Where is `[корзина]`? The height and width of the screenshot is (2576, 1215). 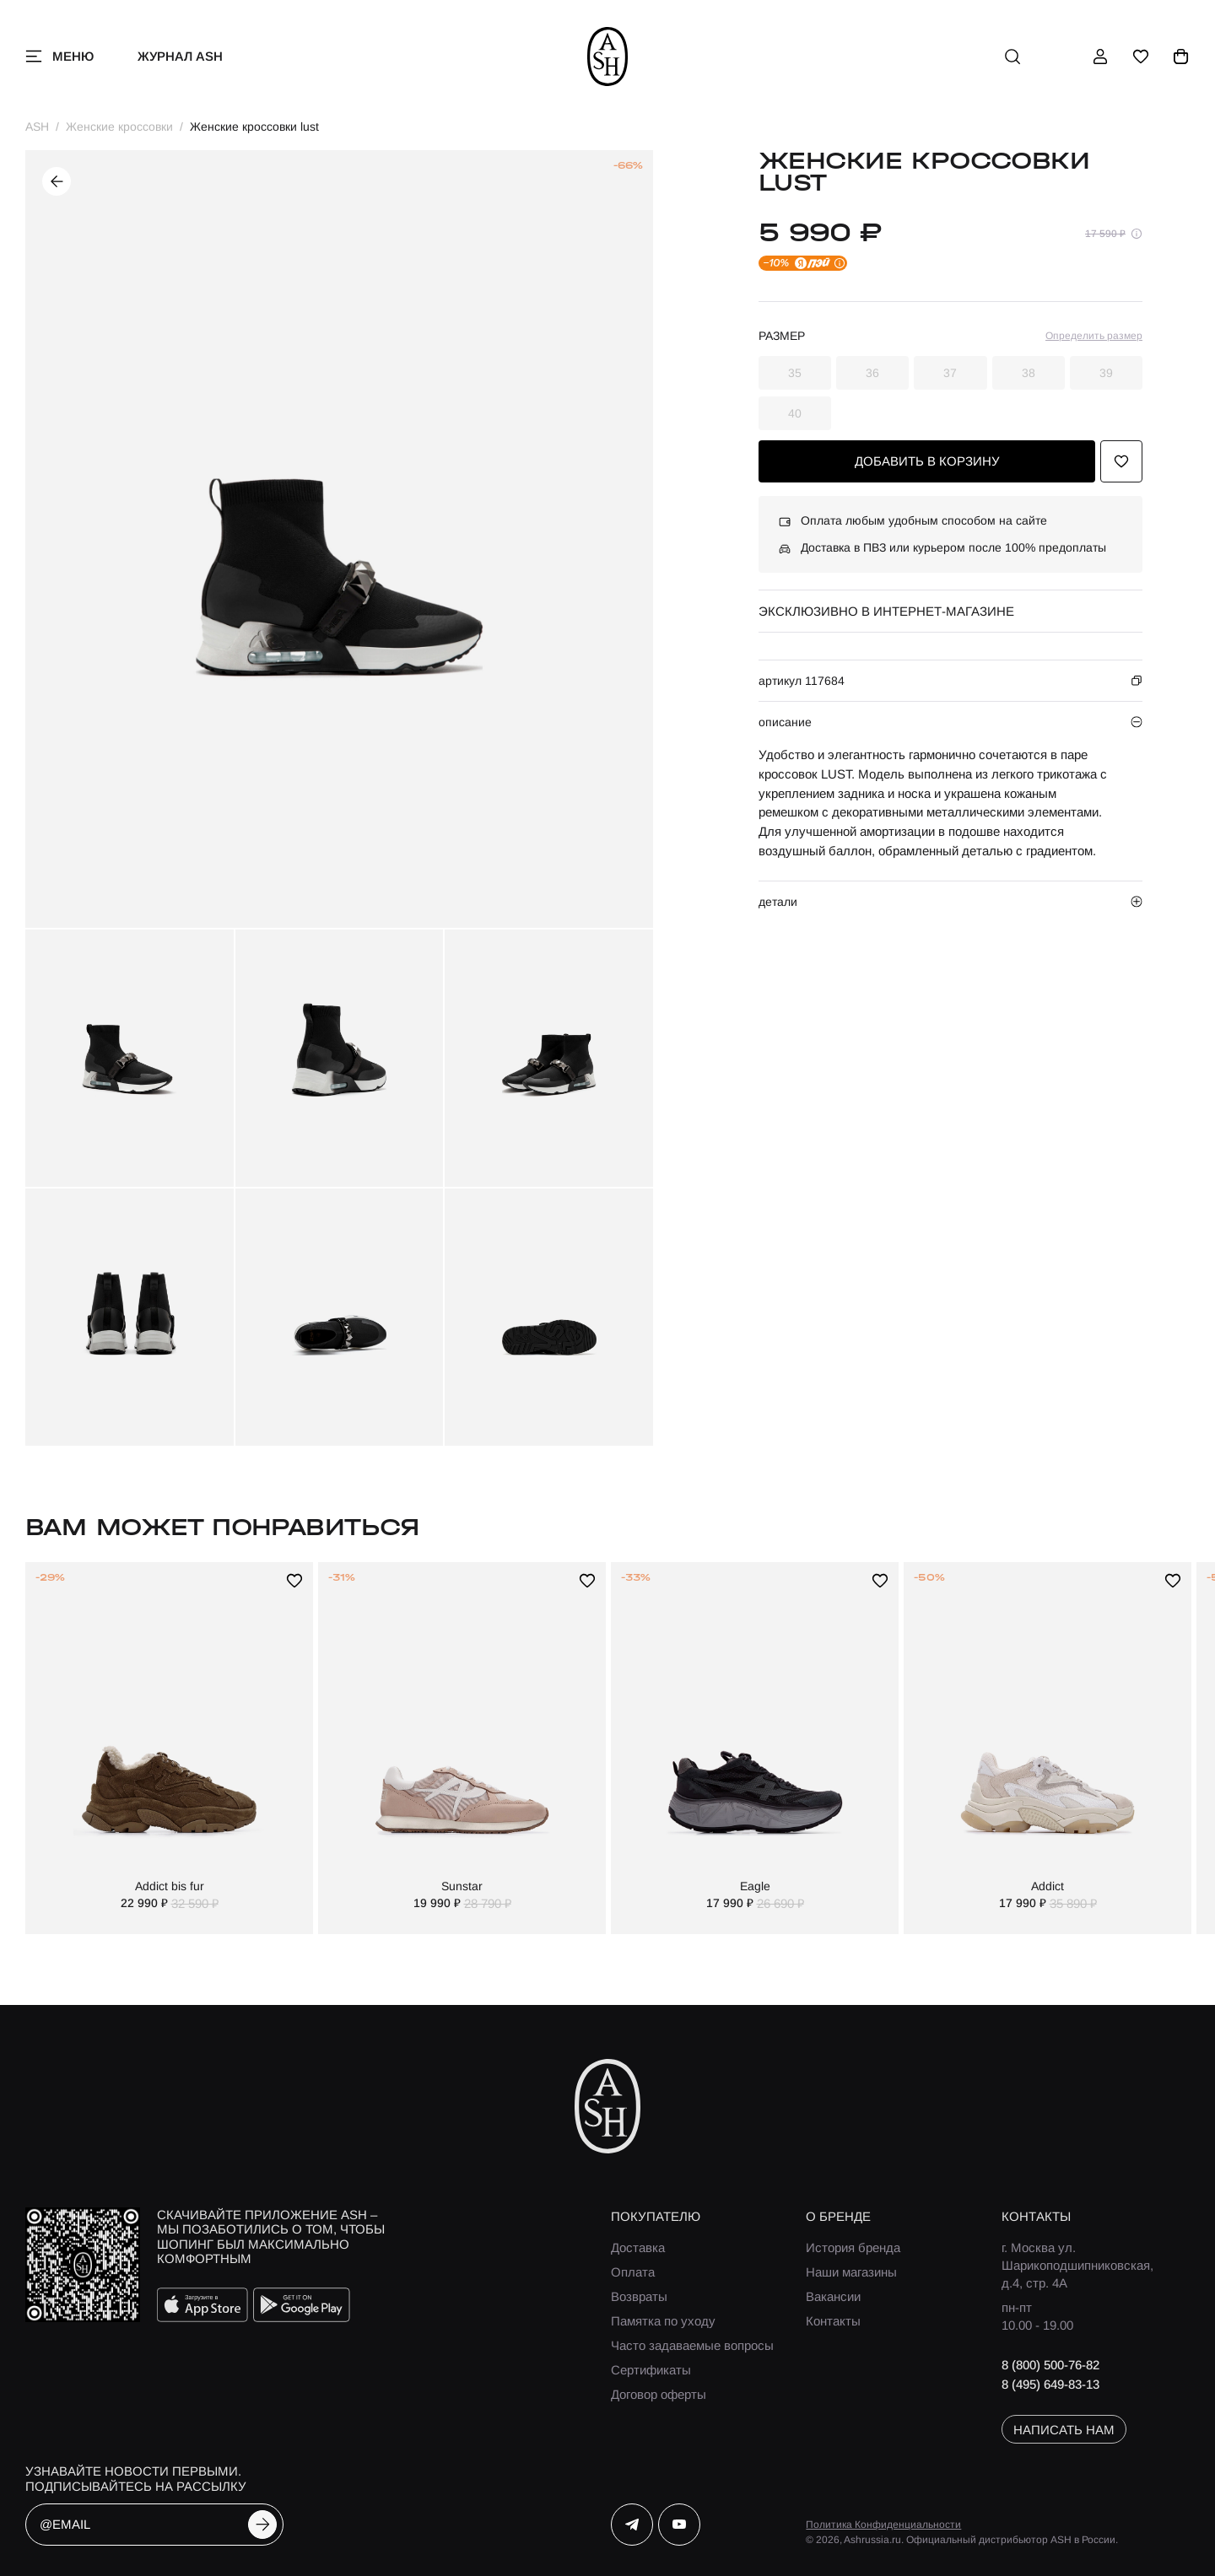 [корзина] is located at coordinates (1181, 56).